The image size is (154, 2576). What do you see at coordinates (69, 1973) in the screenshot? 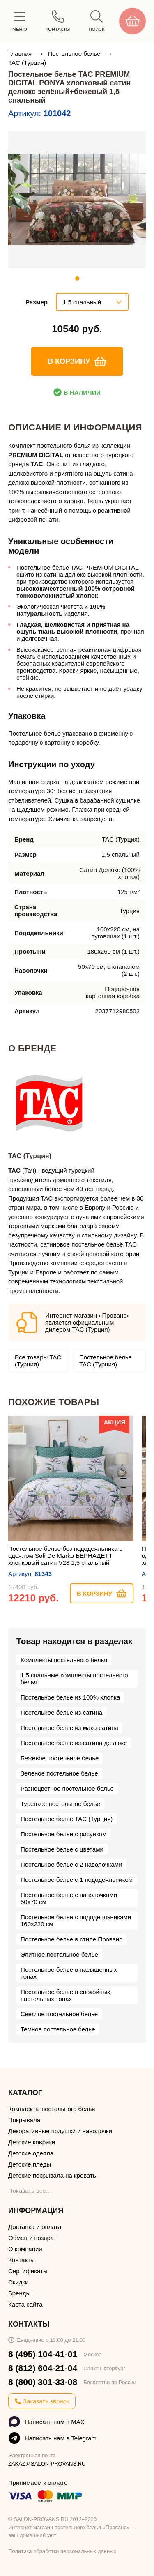
I see `Постельное белье в насыщенных тонах` at bounding box center [69, 1973].